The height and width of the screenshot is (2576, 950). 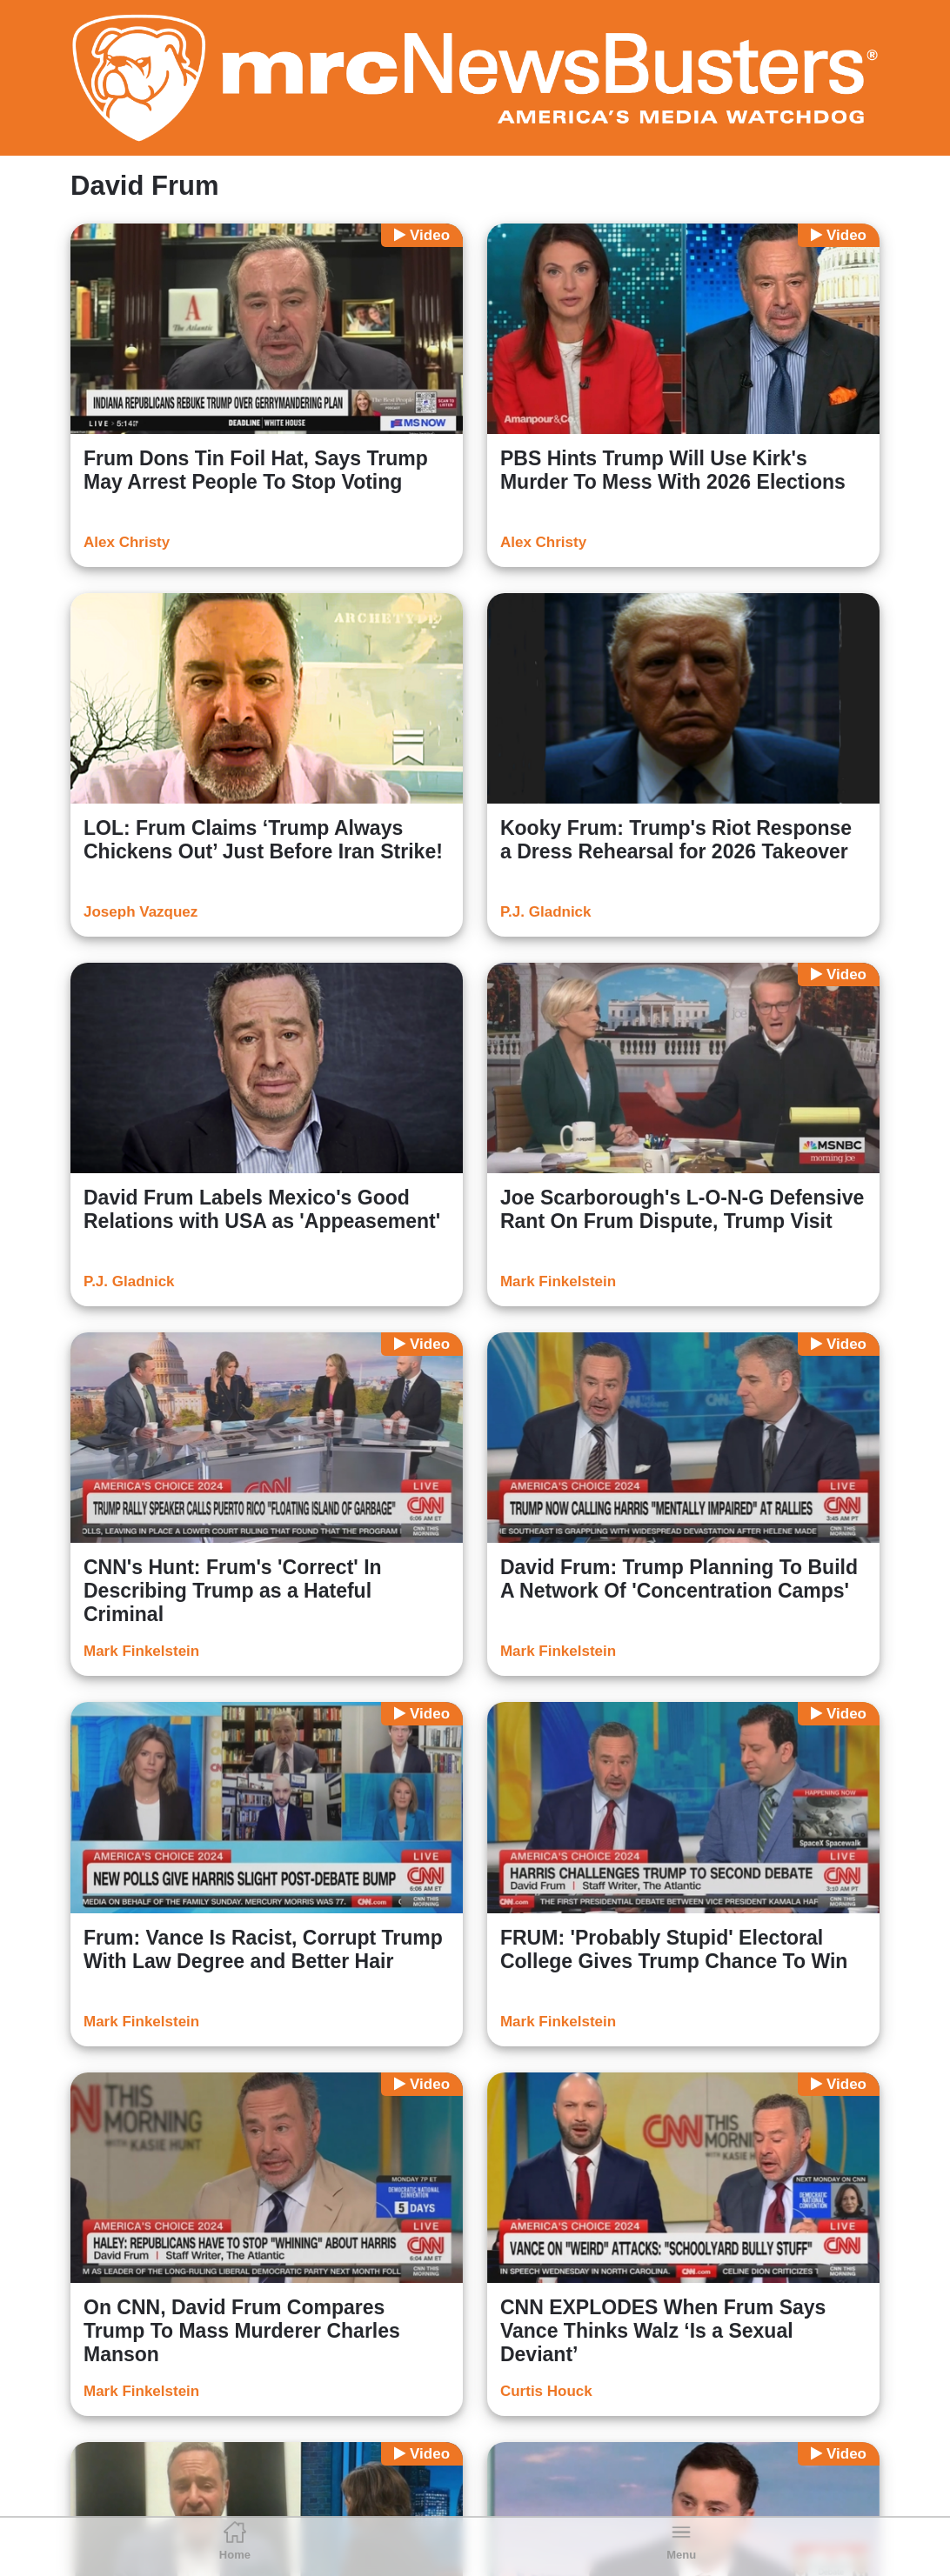 I want to click on P.J. Gladnick, so click(x=546, y=912).